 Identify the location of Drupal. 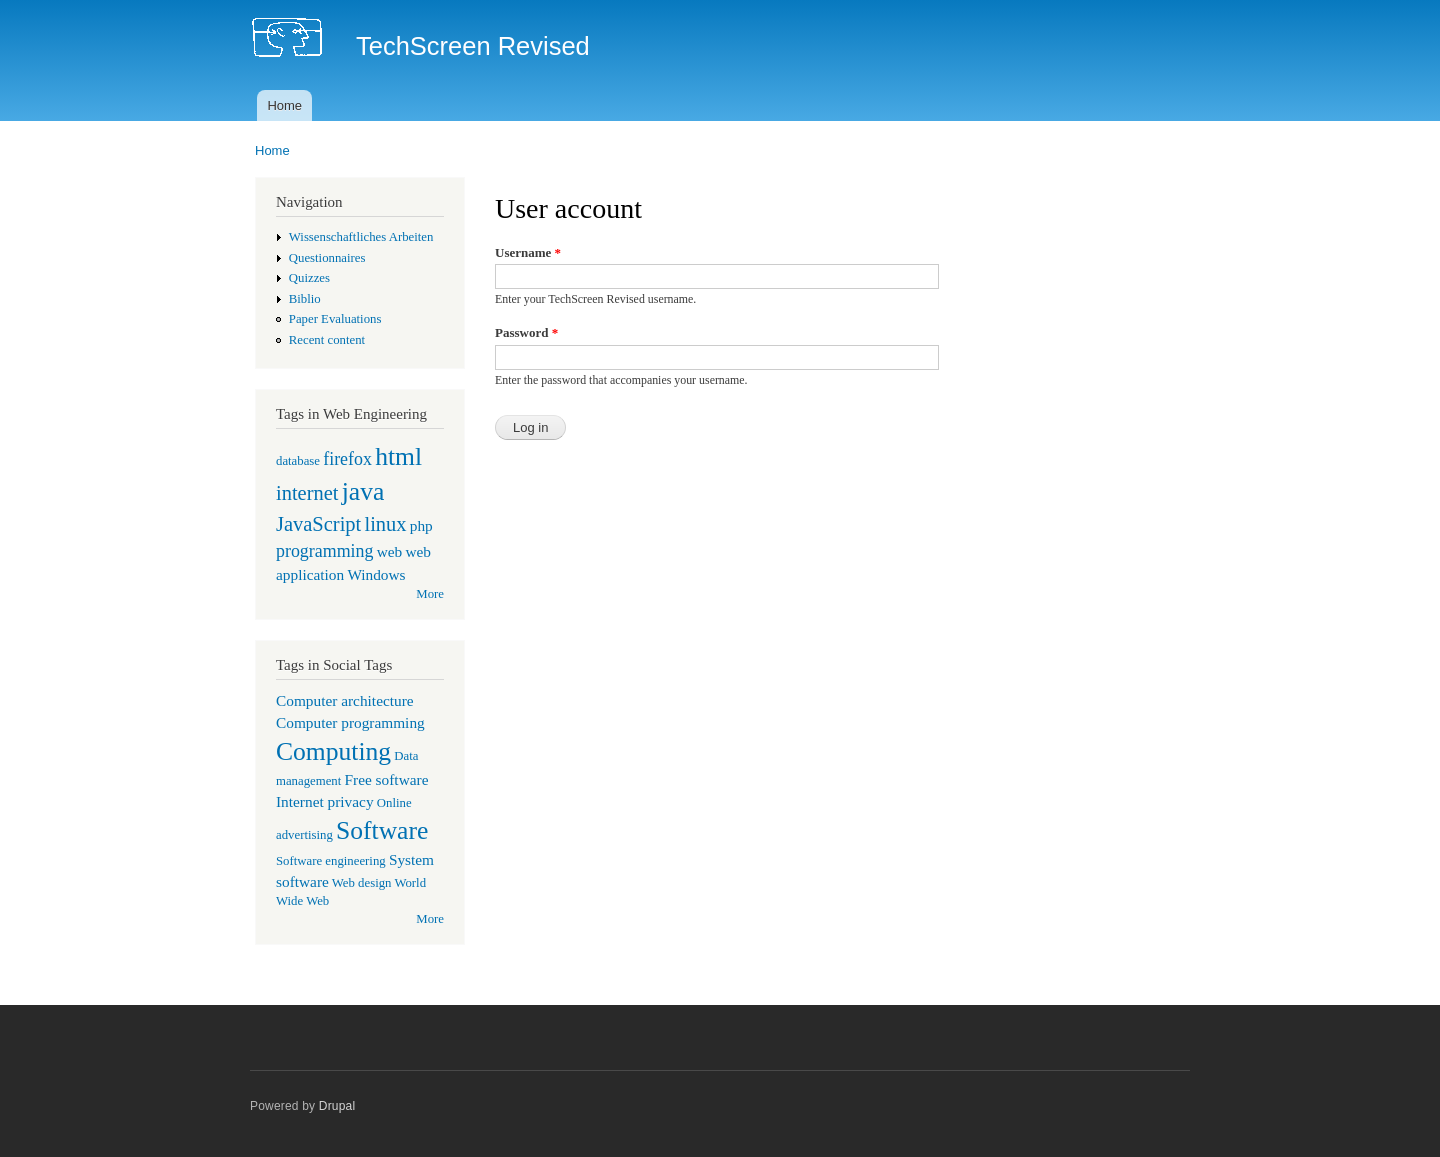
(337, 1106).